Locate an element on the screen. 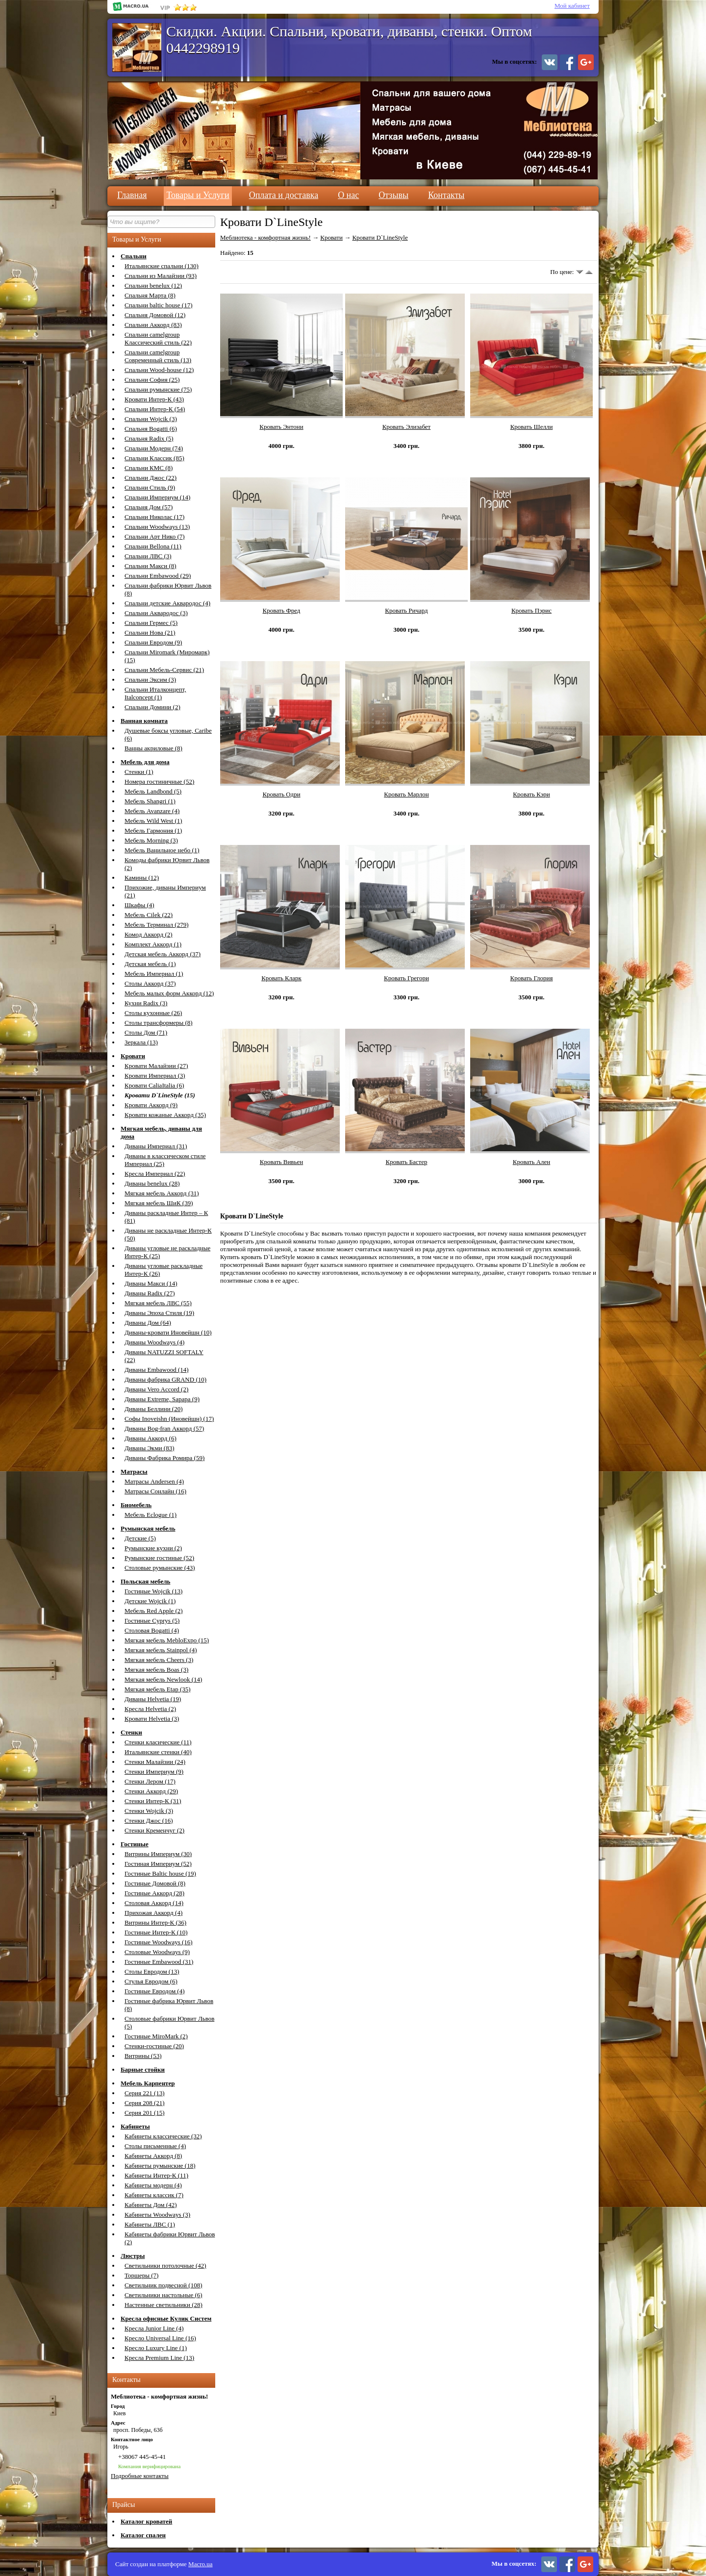 The image size is (706, 2576). Стенки Аккорд (29) is located at coordinates (151, 1791).